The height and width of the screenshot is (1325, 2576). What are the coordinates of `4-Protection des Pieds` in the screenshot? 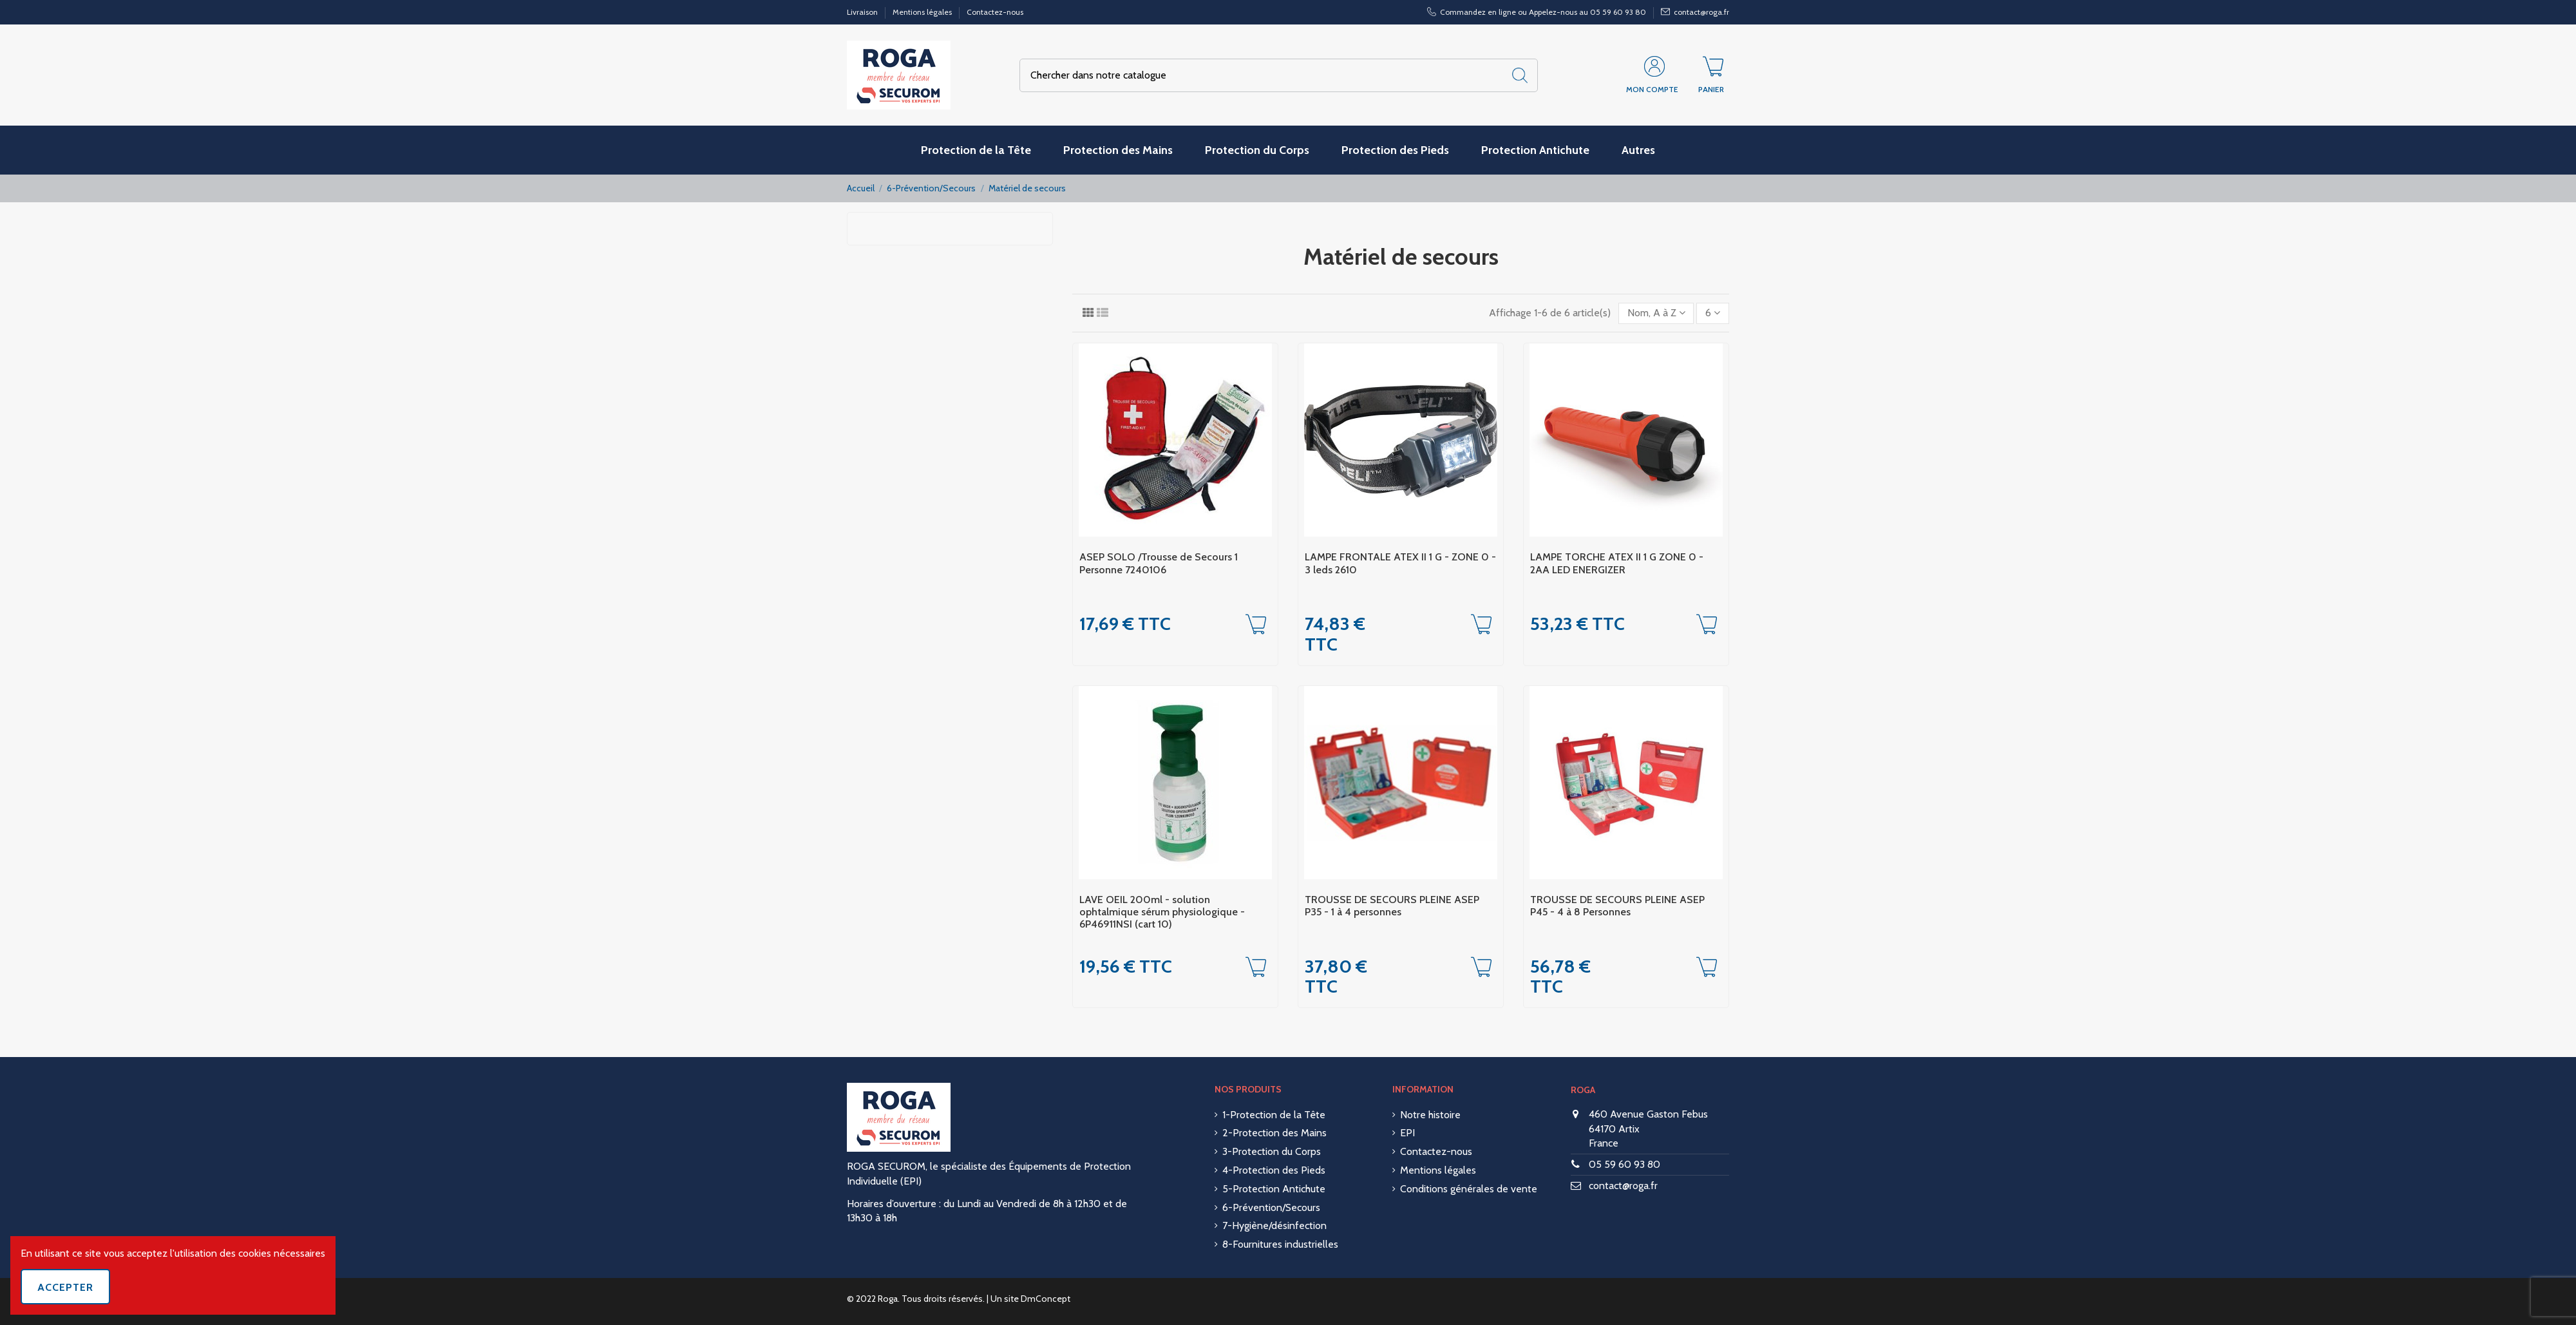 It's located at (1273, 1170).